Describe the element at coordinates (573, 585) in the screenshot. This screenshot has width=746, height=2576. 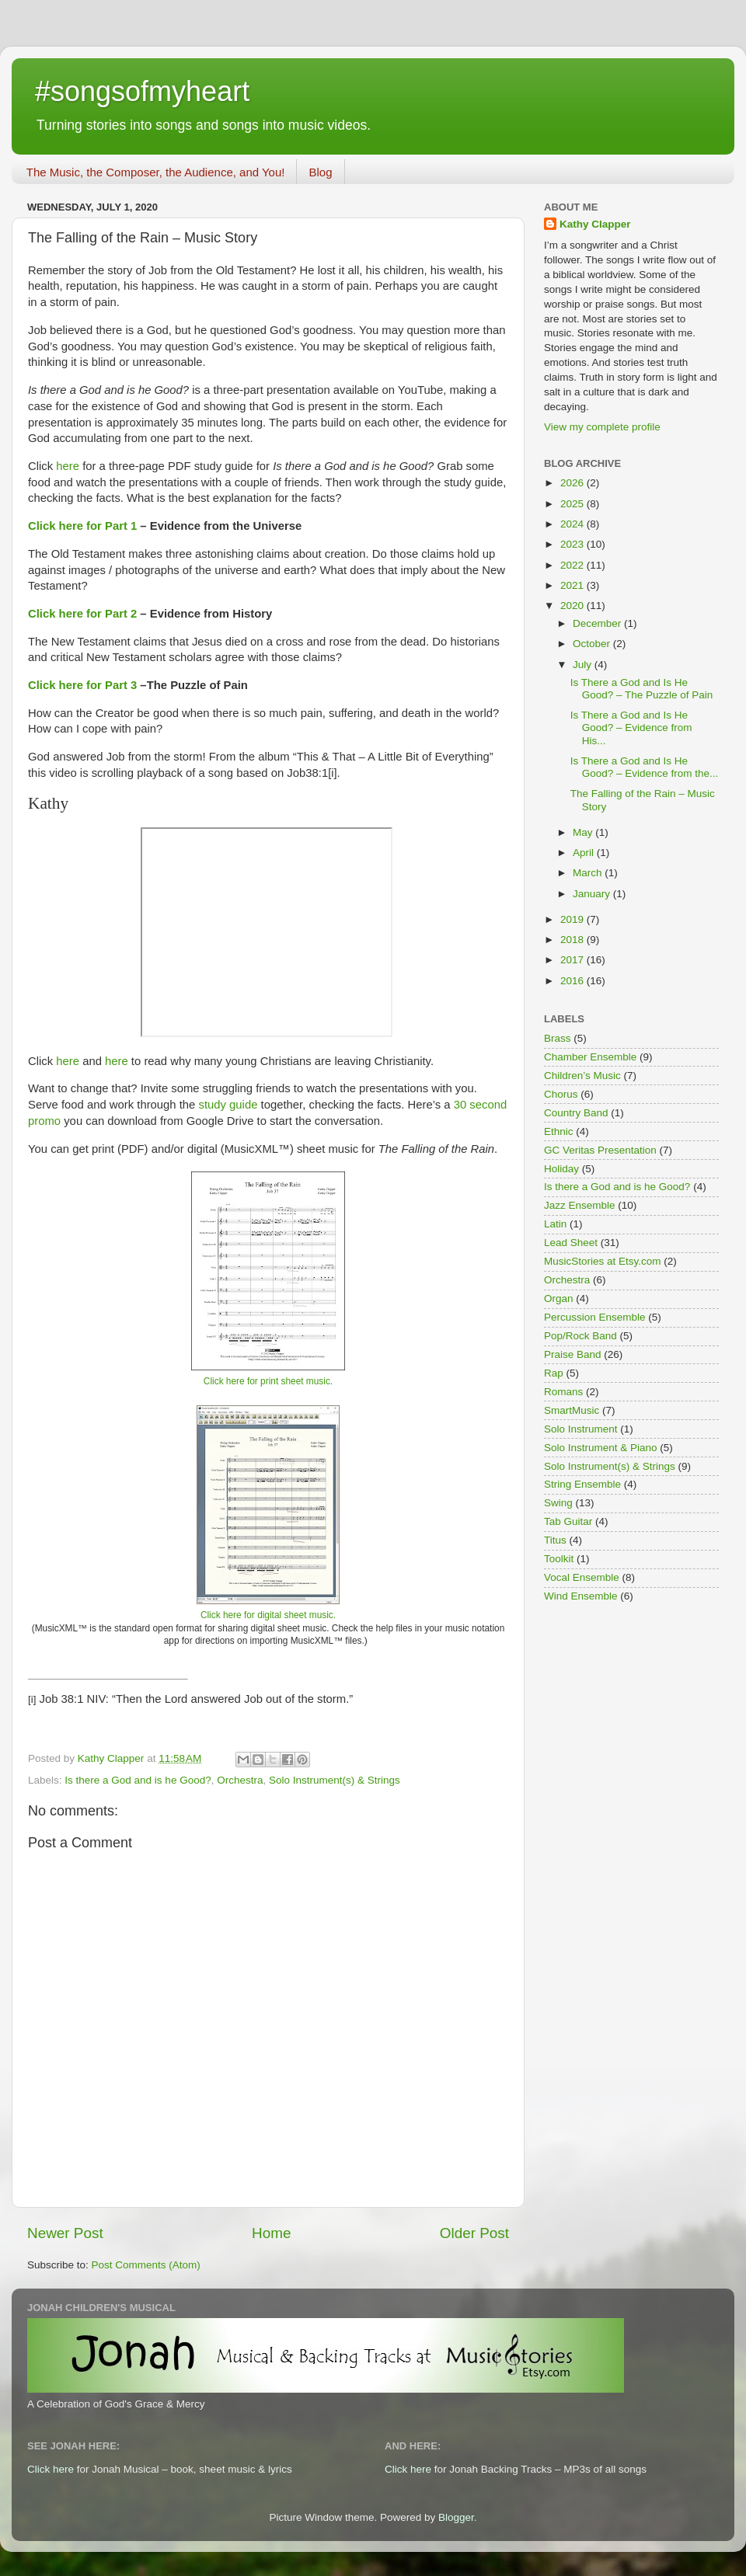
I see `2021` at that location.